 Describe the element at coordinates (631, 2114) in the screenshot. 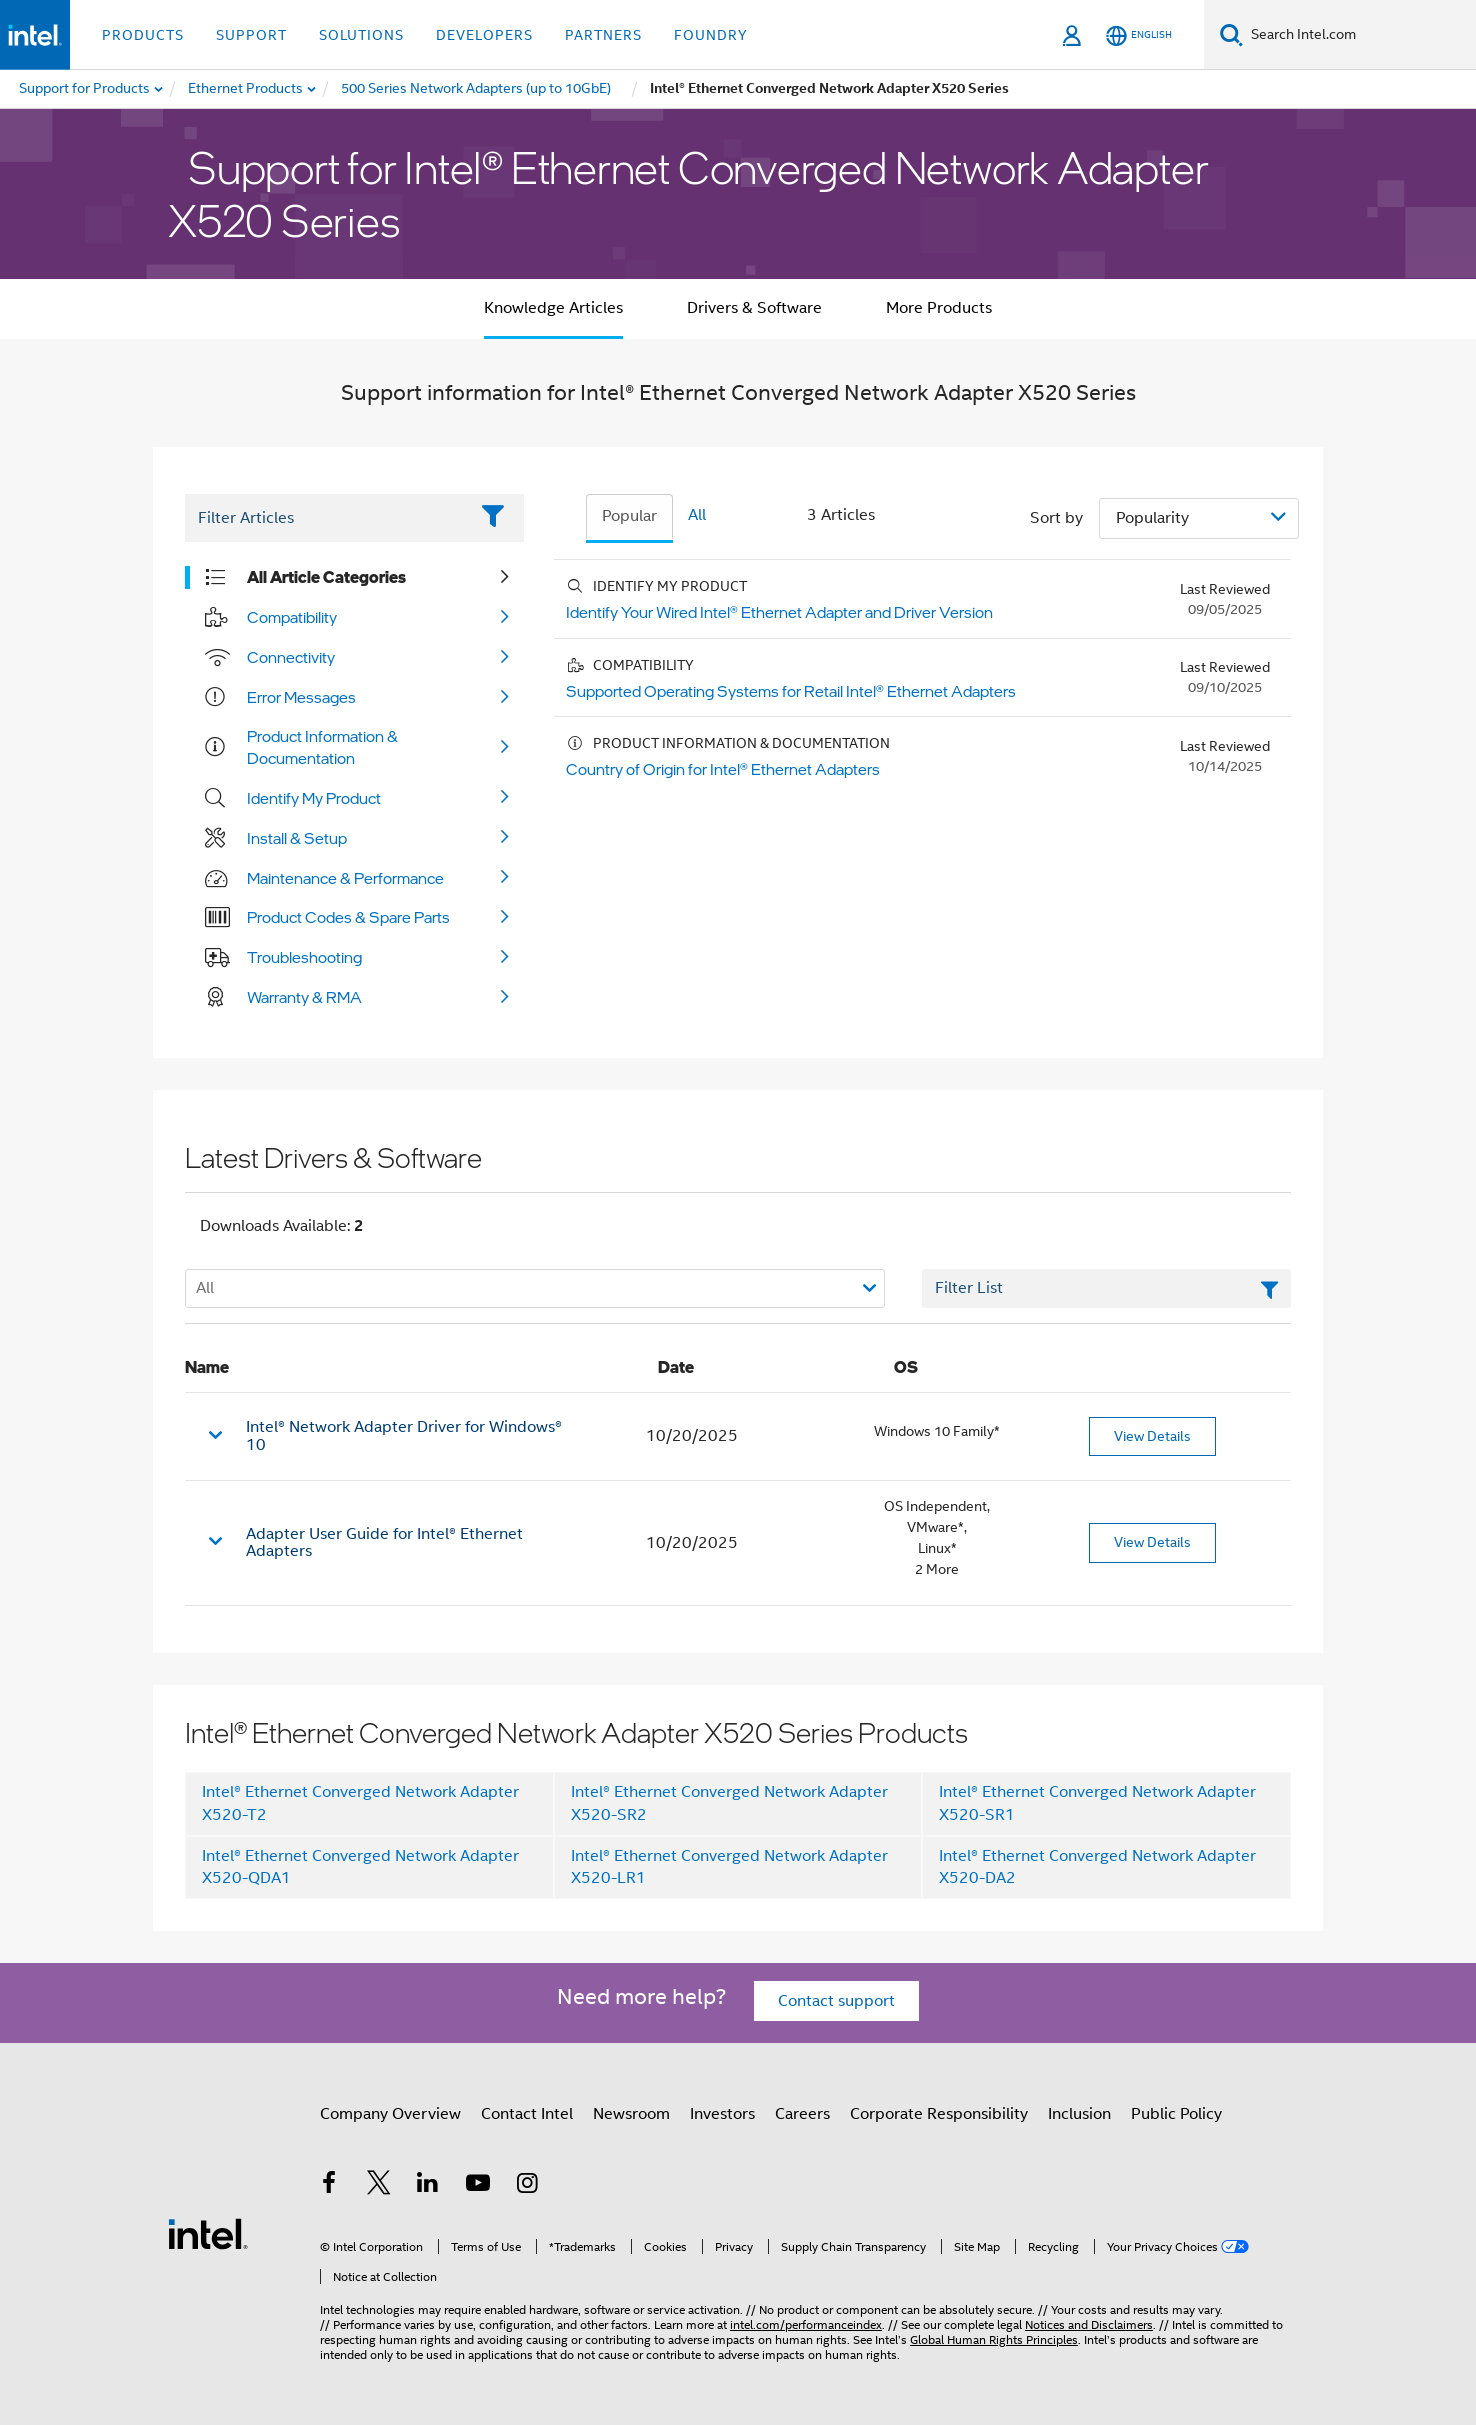

I see `Newsroom` at that location.